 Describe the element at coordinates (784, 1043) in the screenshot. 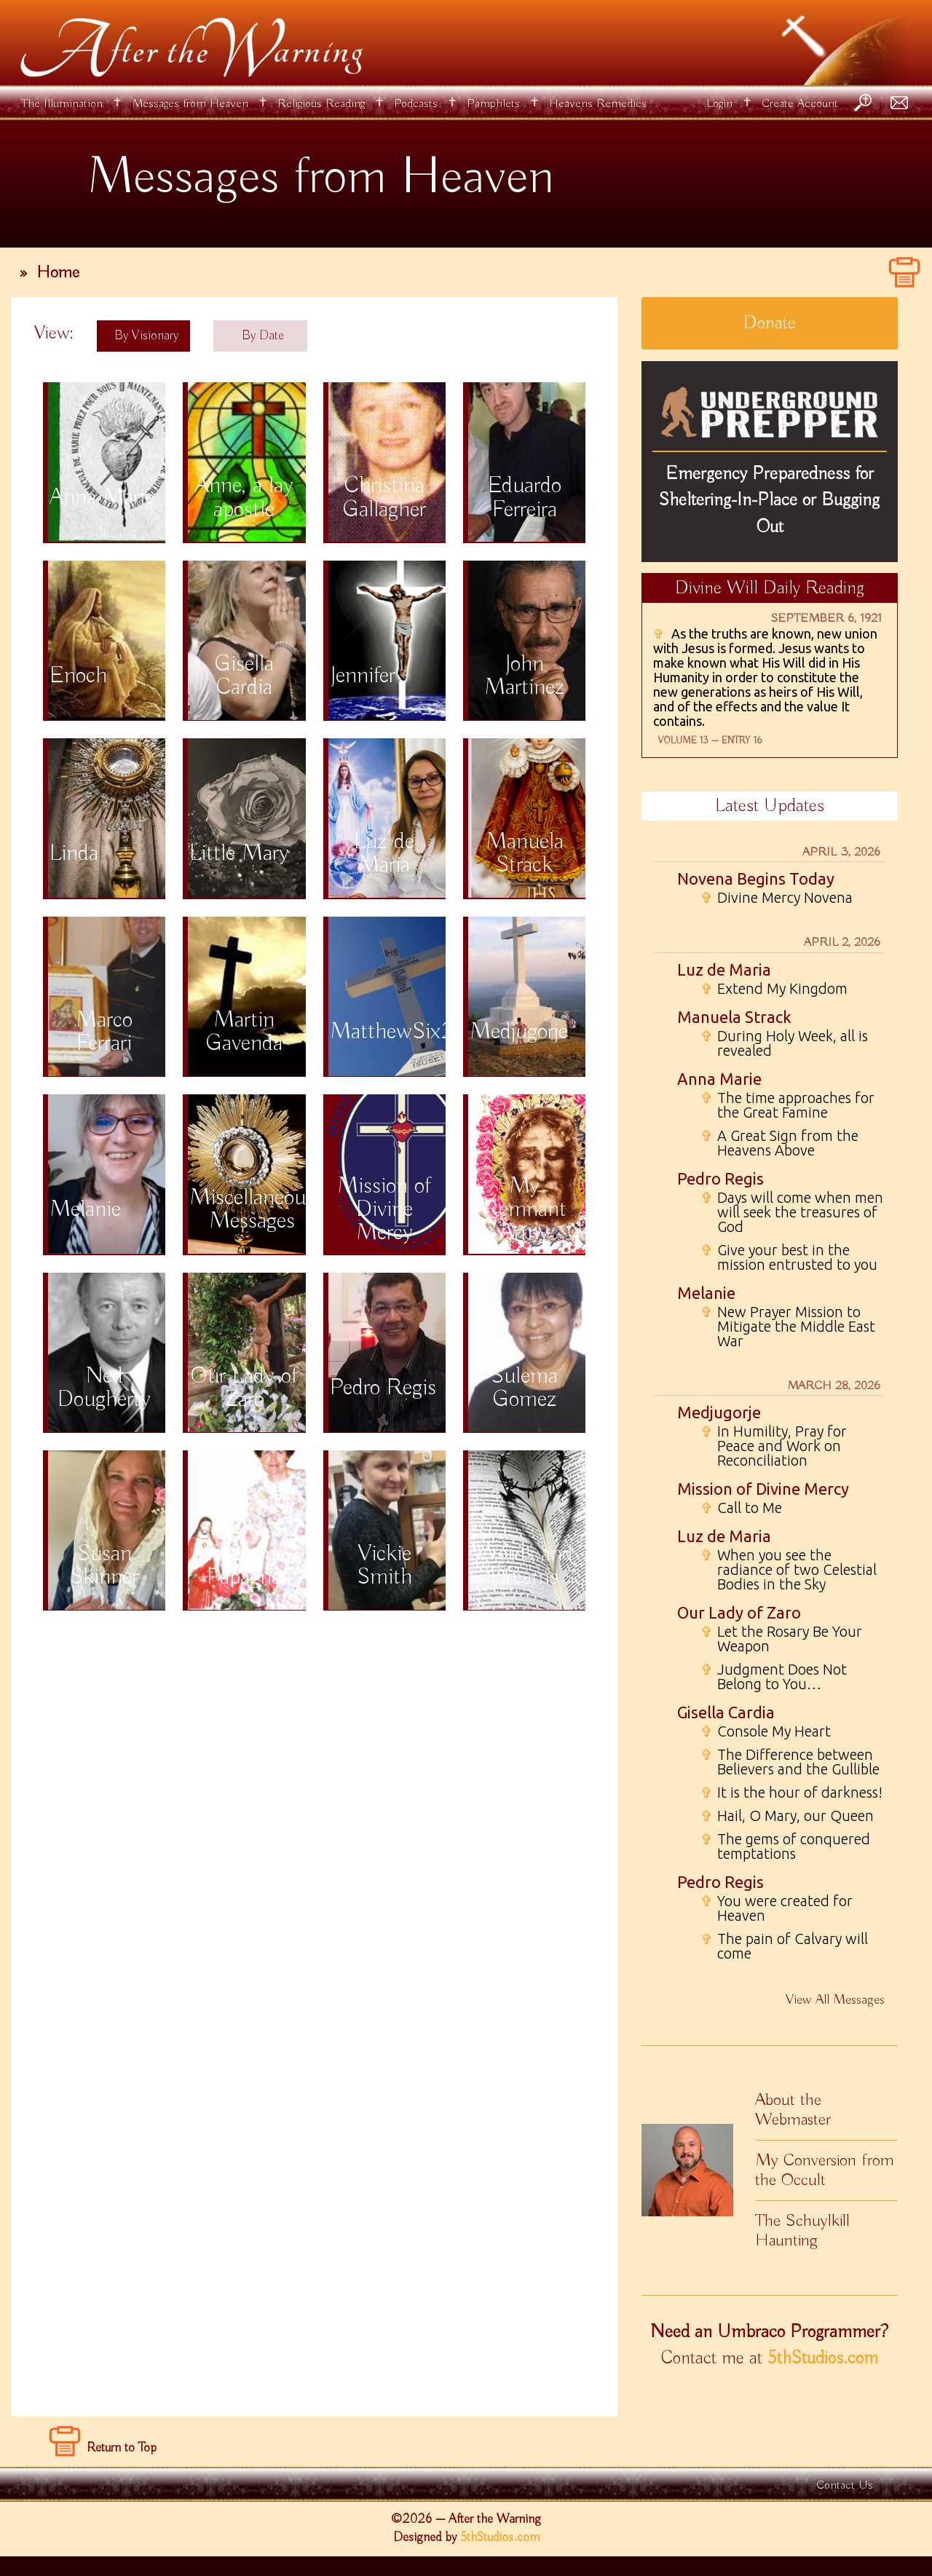

I see `During Holy Week, all is revealed` at that location.